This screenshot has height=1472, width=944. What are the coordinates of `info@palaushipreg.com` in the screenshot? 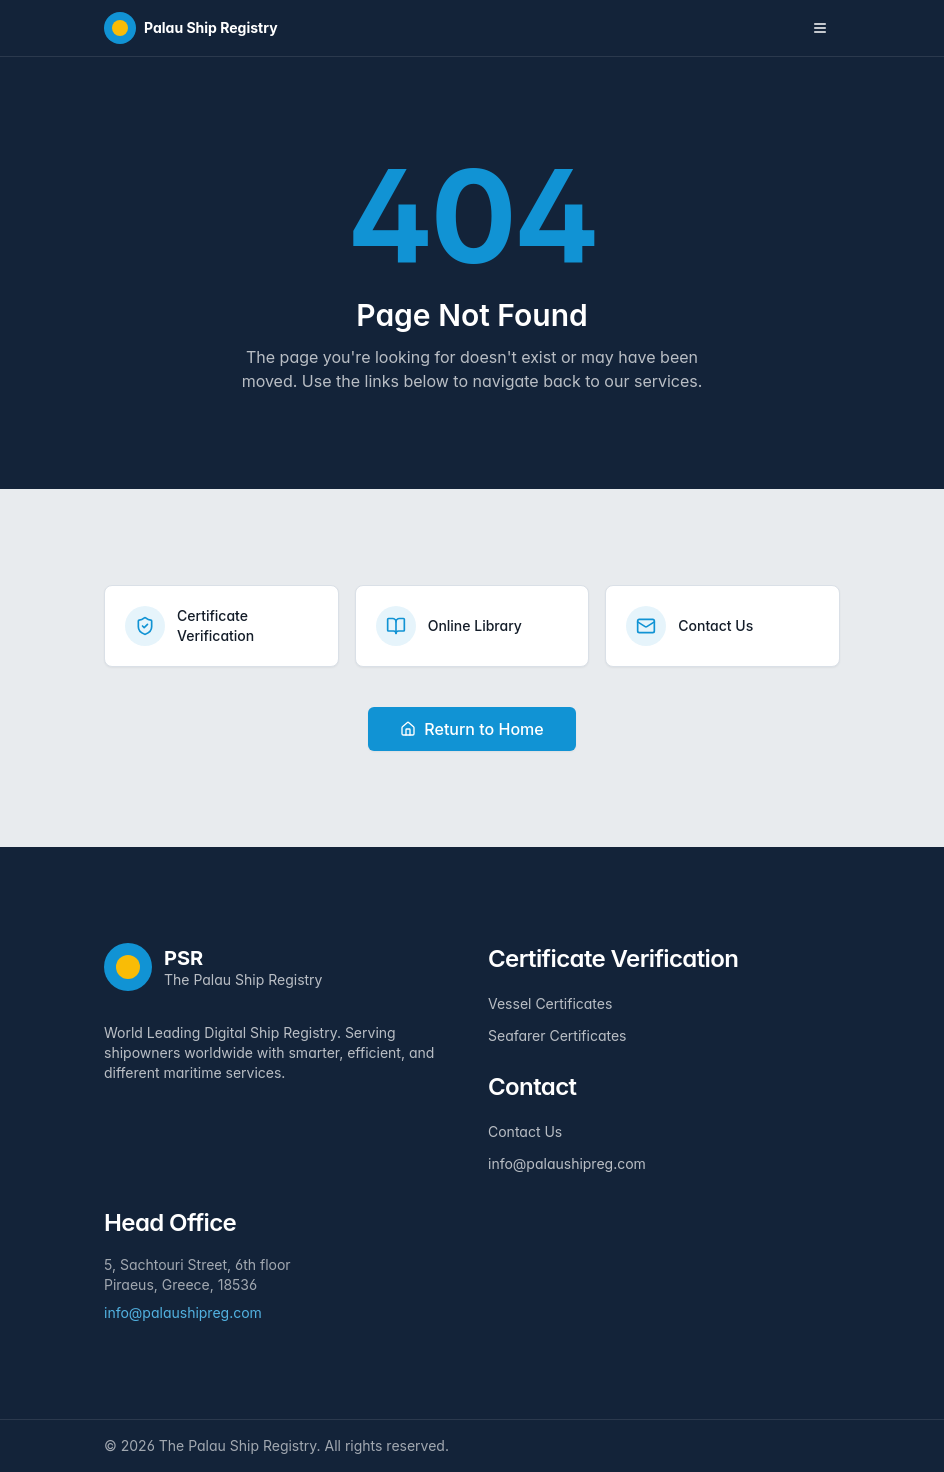 It's located at (567, 1163).